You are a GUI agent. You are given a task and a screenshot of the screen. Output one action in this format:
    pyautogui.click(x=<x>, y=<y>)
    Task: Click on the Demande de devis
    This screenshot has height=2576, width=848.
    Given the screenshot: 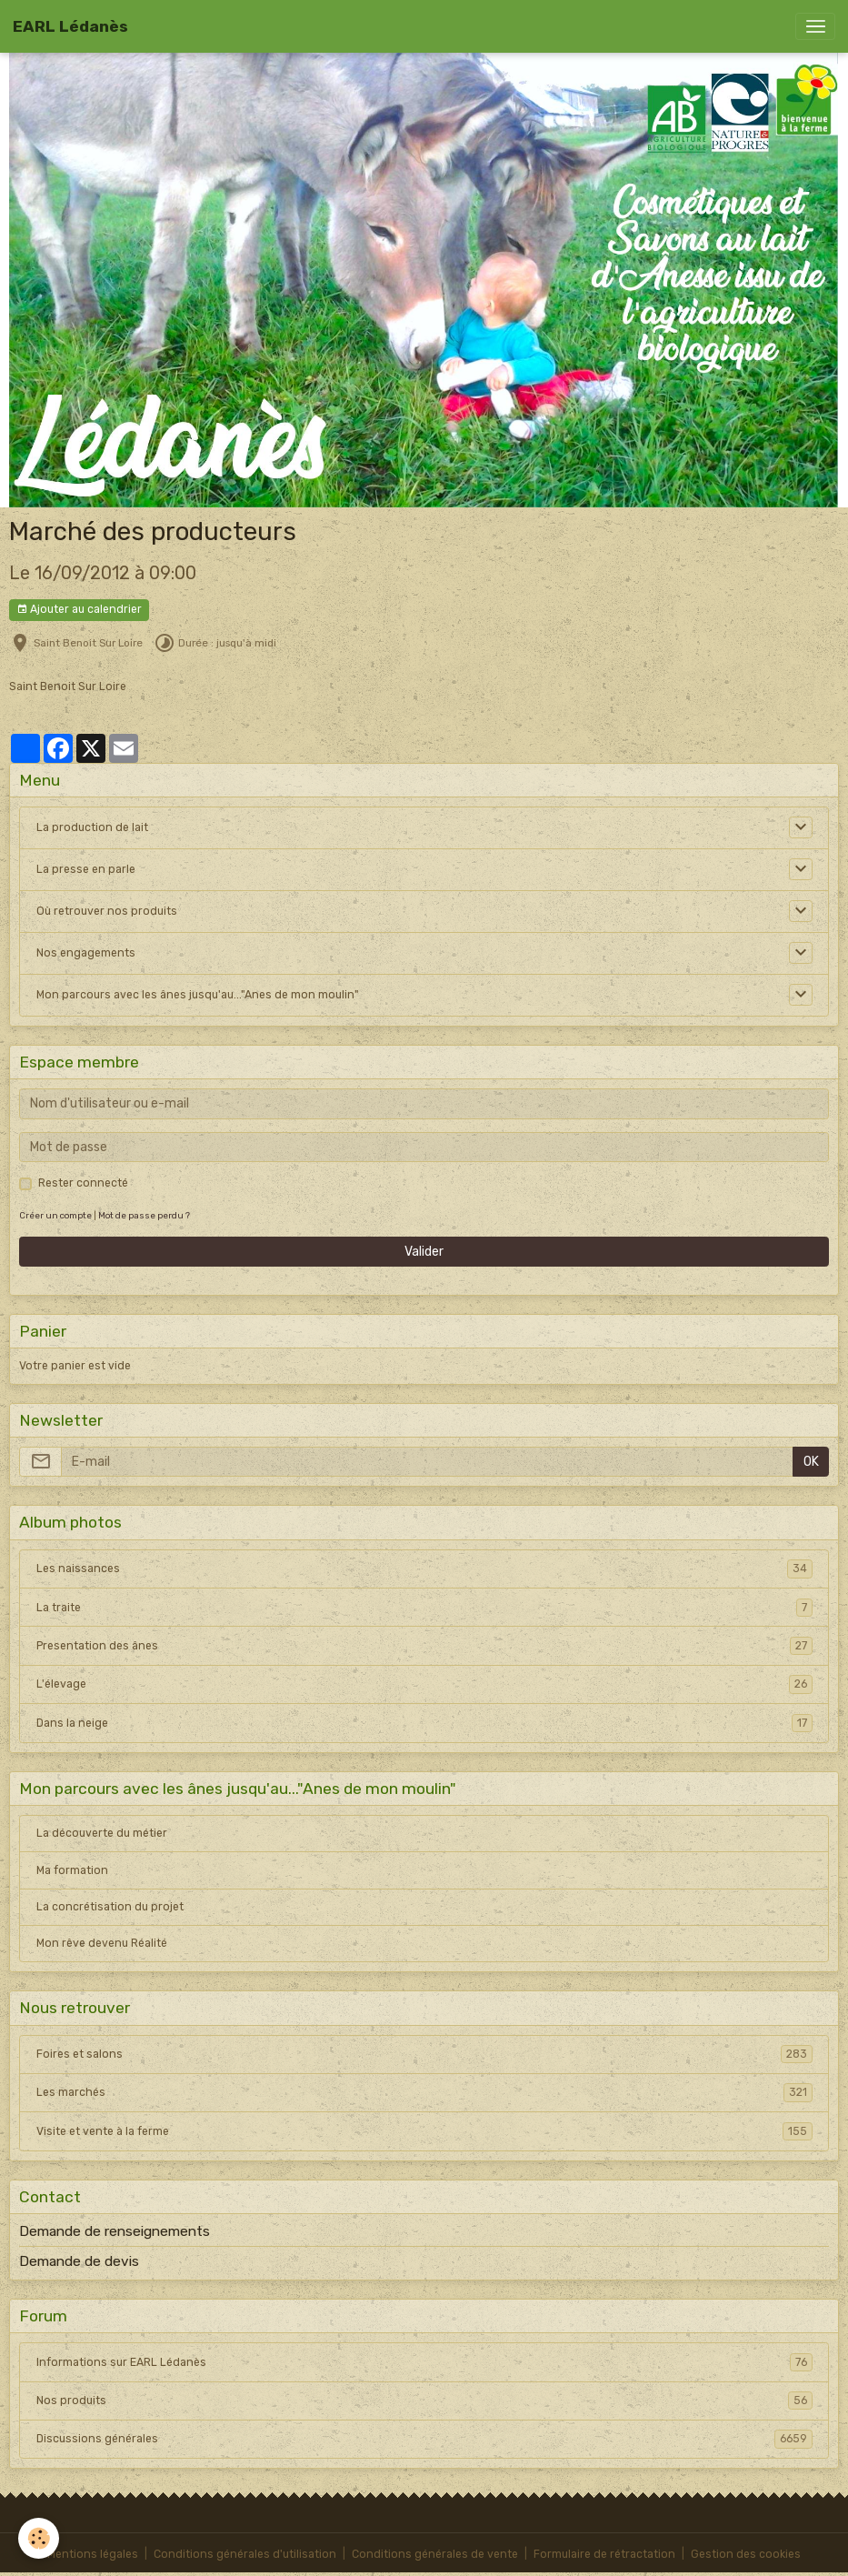 What is the action you would take?
    pyautogui.click(x=79, y=2261)
    